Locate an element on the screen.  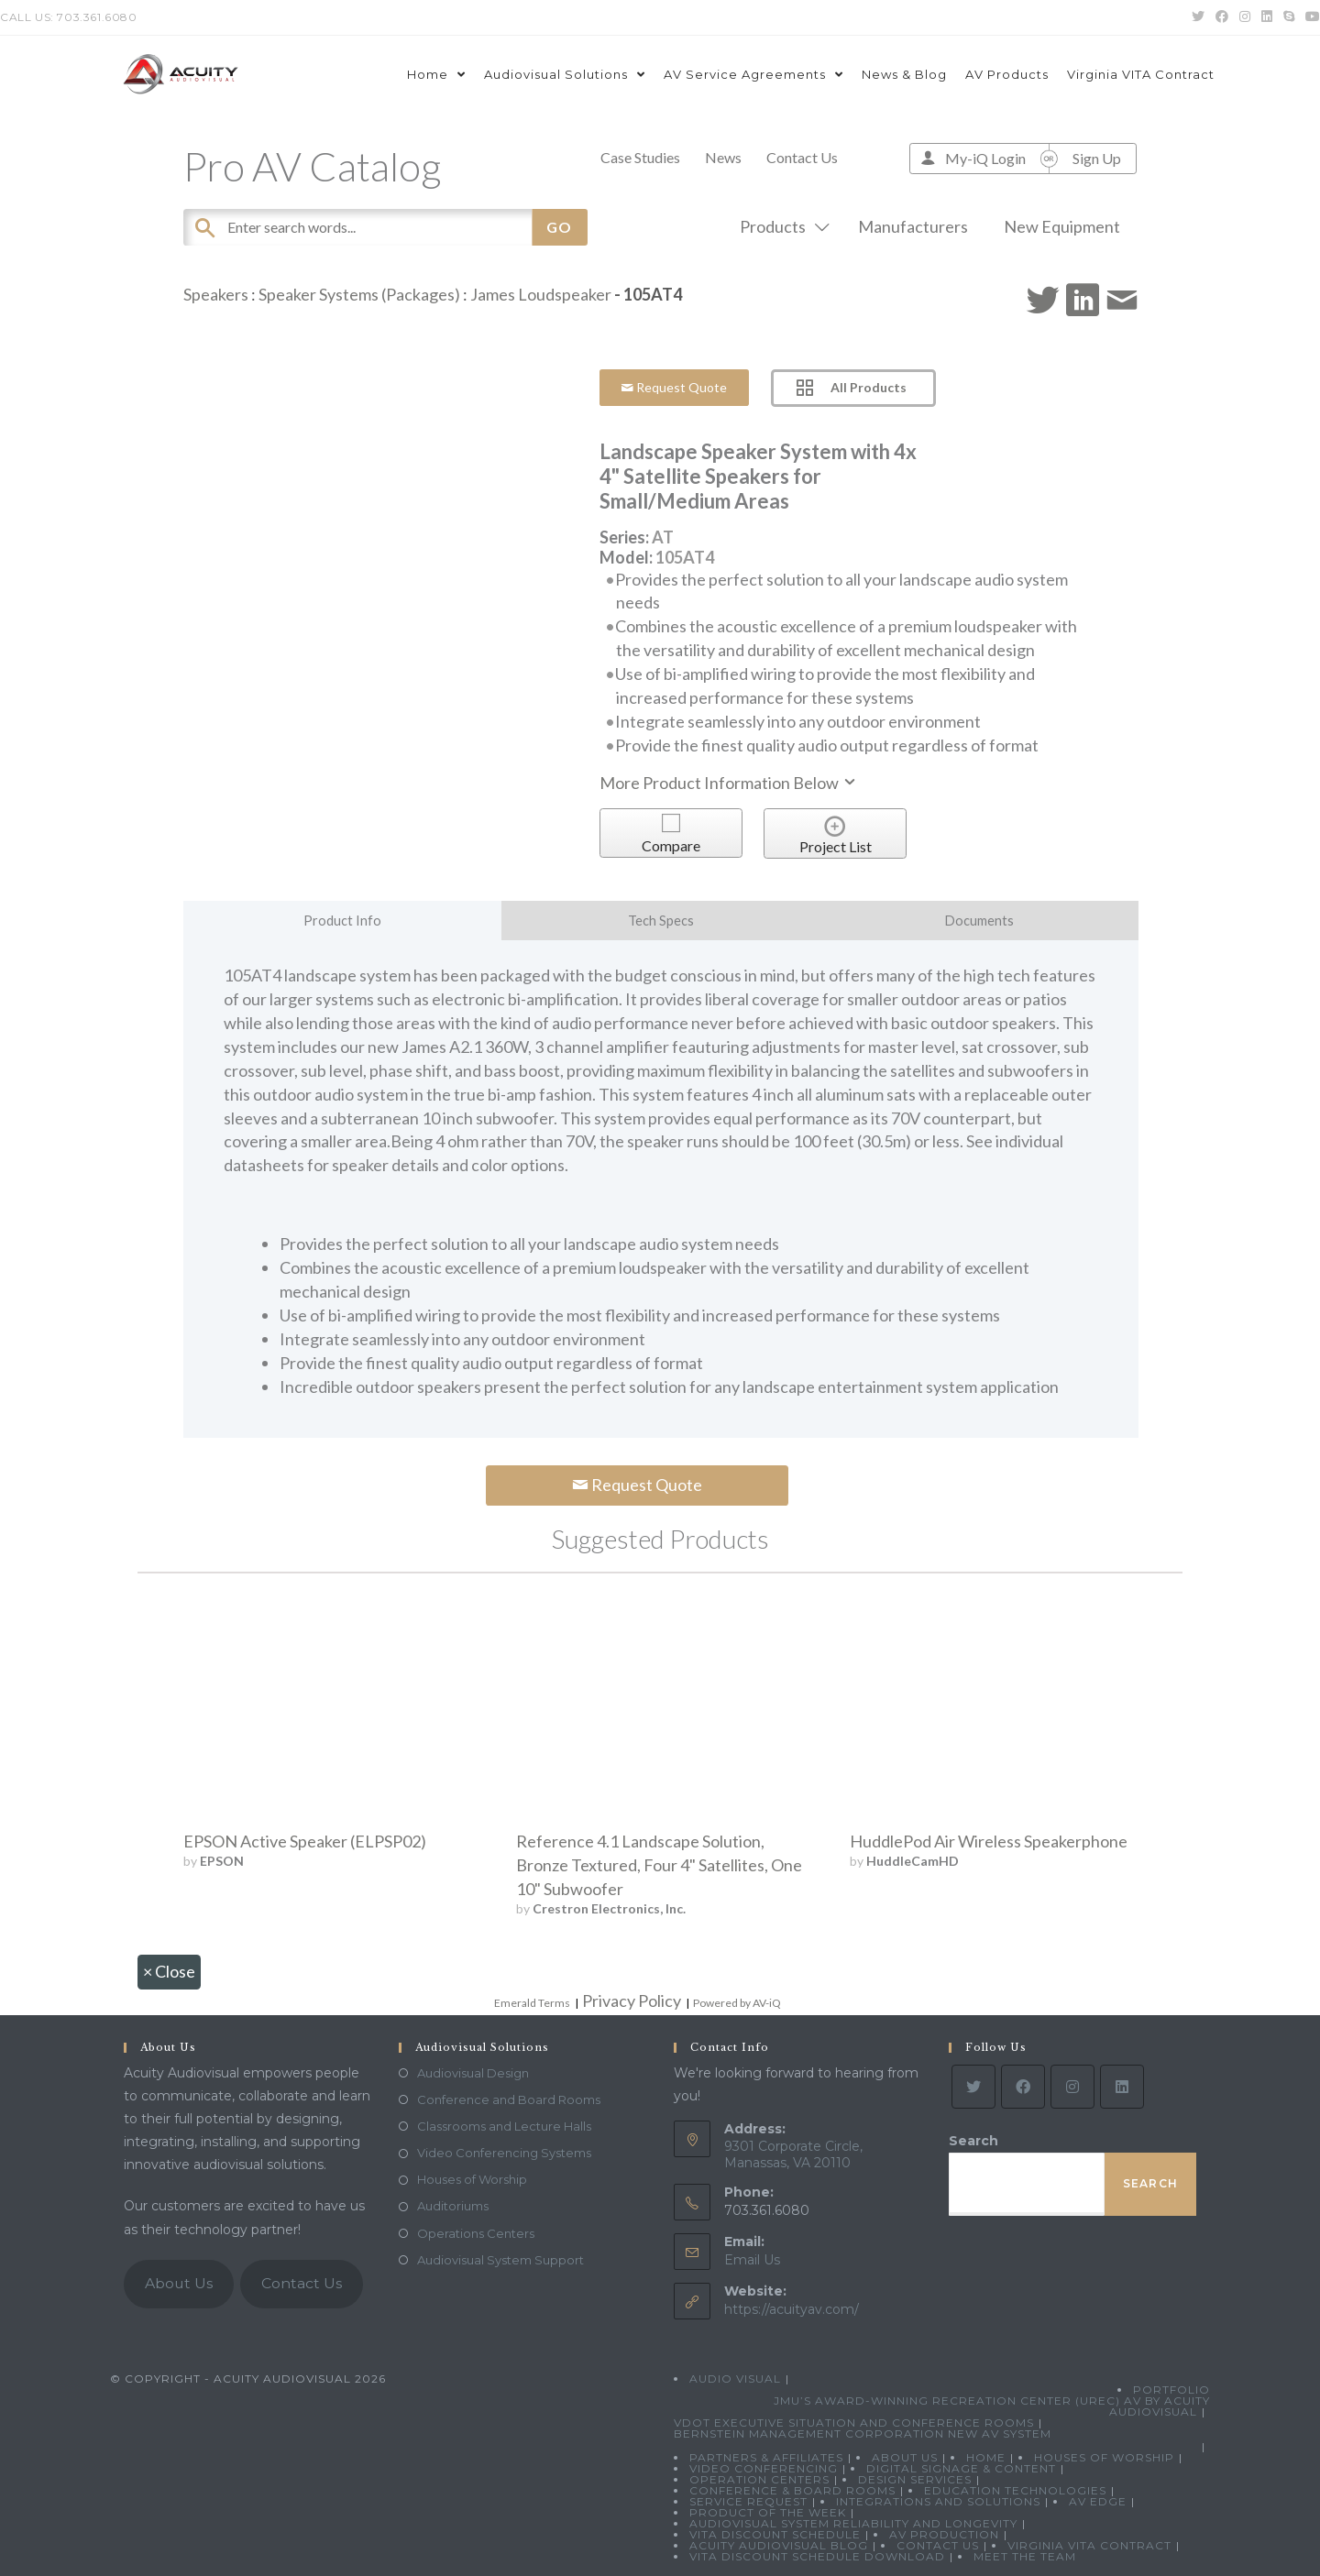
Classrooms and Lecture Halls is located at coordinates (504, 2126).